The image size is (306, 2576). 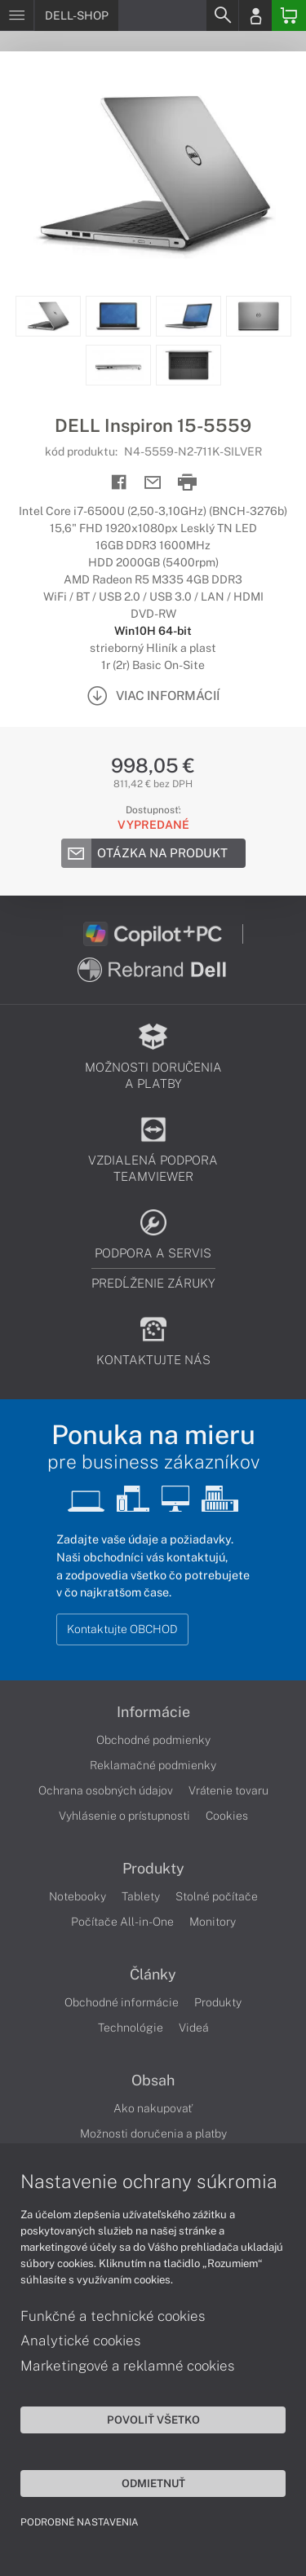 I want to click on Vyhlásenie o prístupnosti, so click(x=124, y=1815).